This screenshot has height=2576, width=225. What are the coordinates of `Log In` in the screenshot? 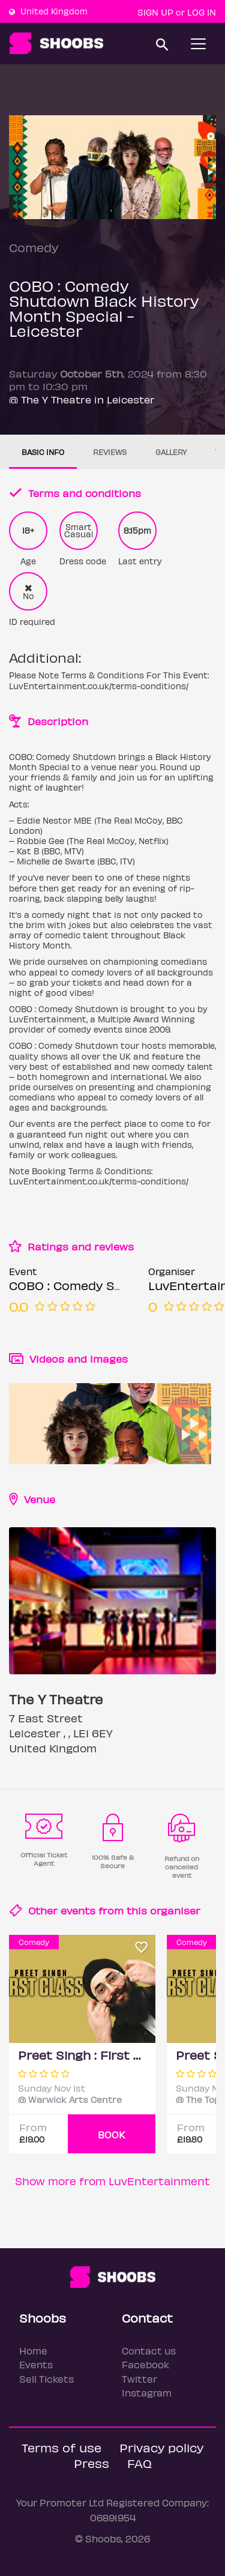 It's located at (201, 12).